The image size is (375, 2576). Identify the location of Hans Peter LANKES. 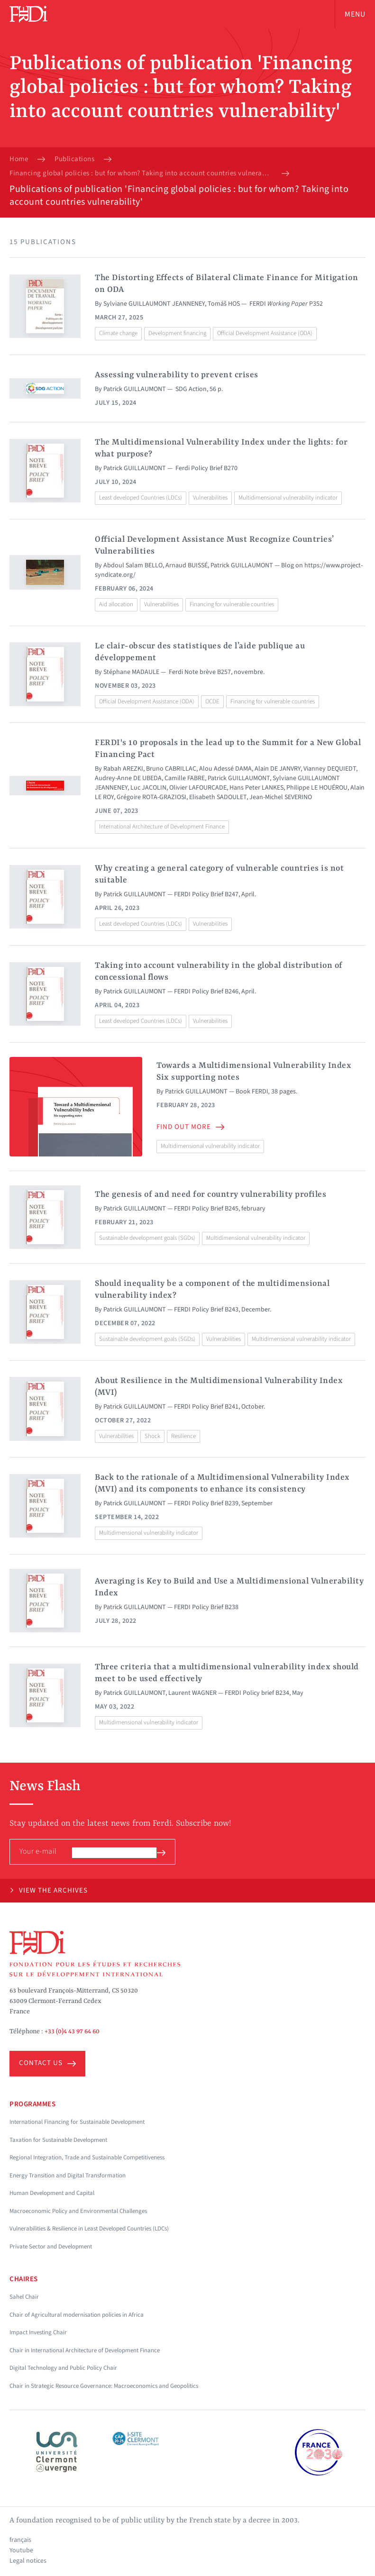
(256, 787).